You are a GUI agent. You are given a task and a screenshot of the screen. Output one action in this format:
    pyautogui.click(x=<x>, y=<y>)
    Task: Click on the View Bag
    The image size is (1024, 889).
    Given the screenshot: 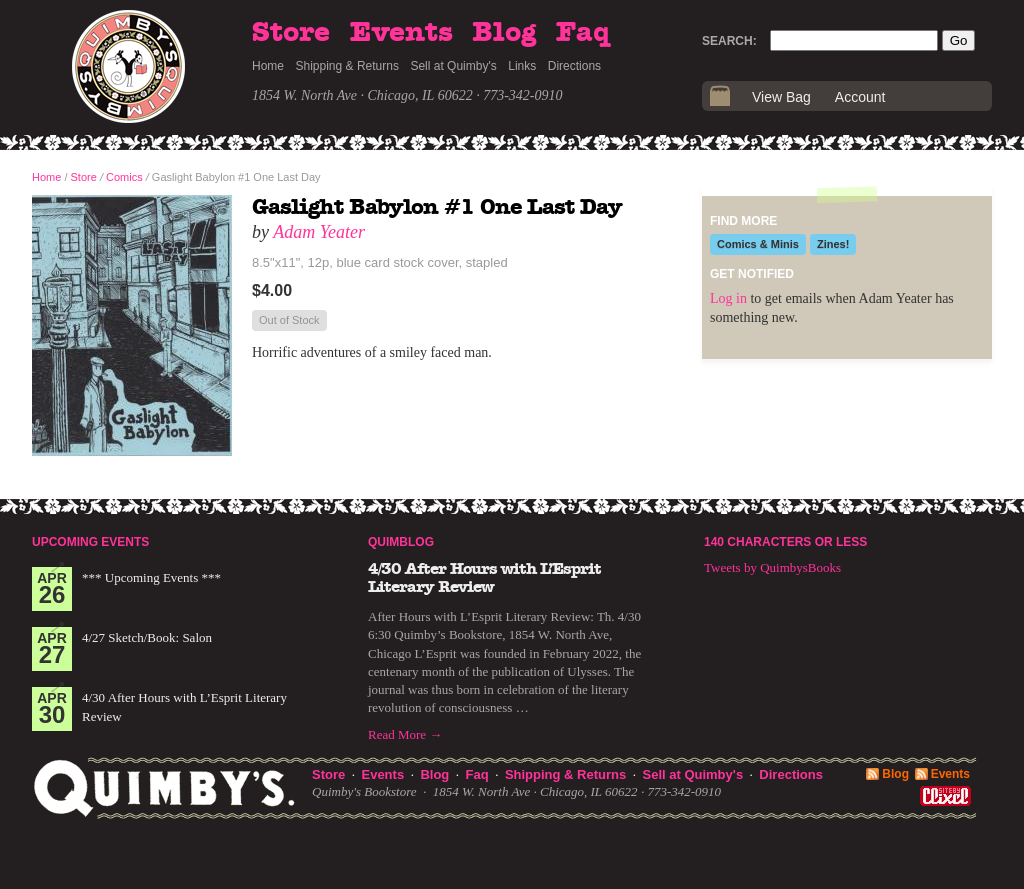 What is the action you would take?
    pyautogui.click(x=781, y=97)
    